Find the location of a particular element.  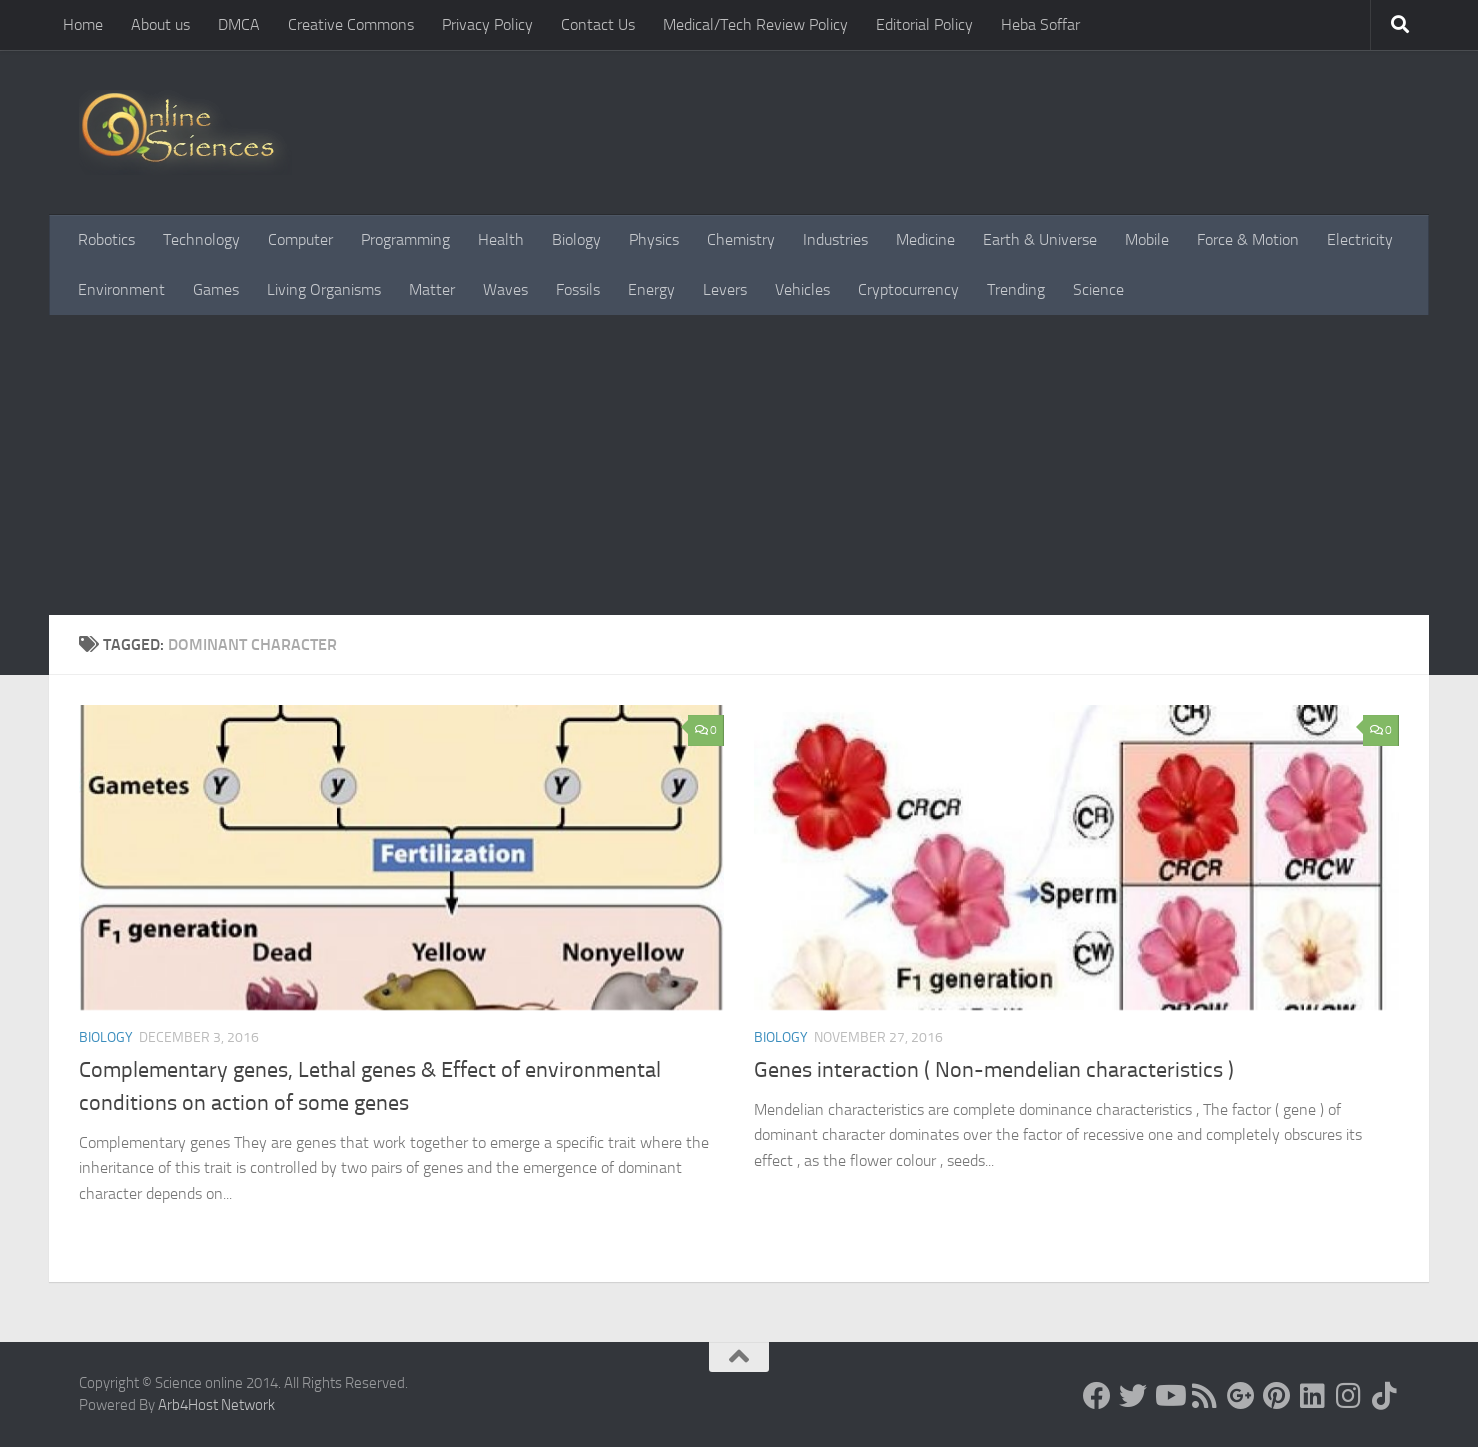

Fossils is located at coordinates (578, 289).